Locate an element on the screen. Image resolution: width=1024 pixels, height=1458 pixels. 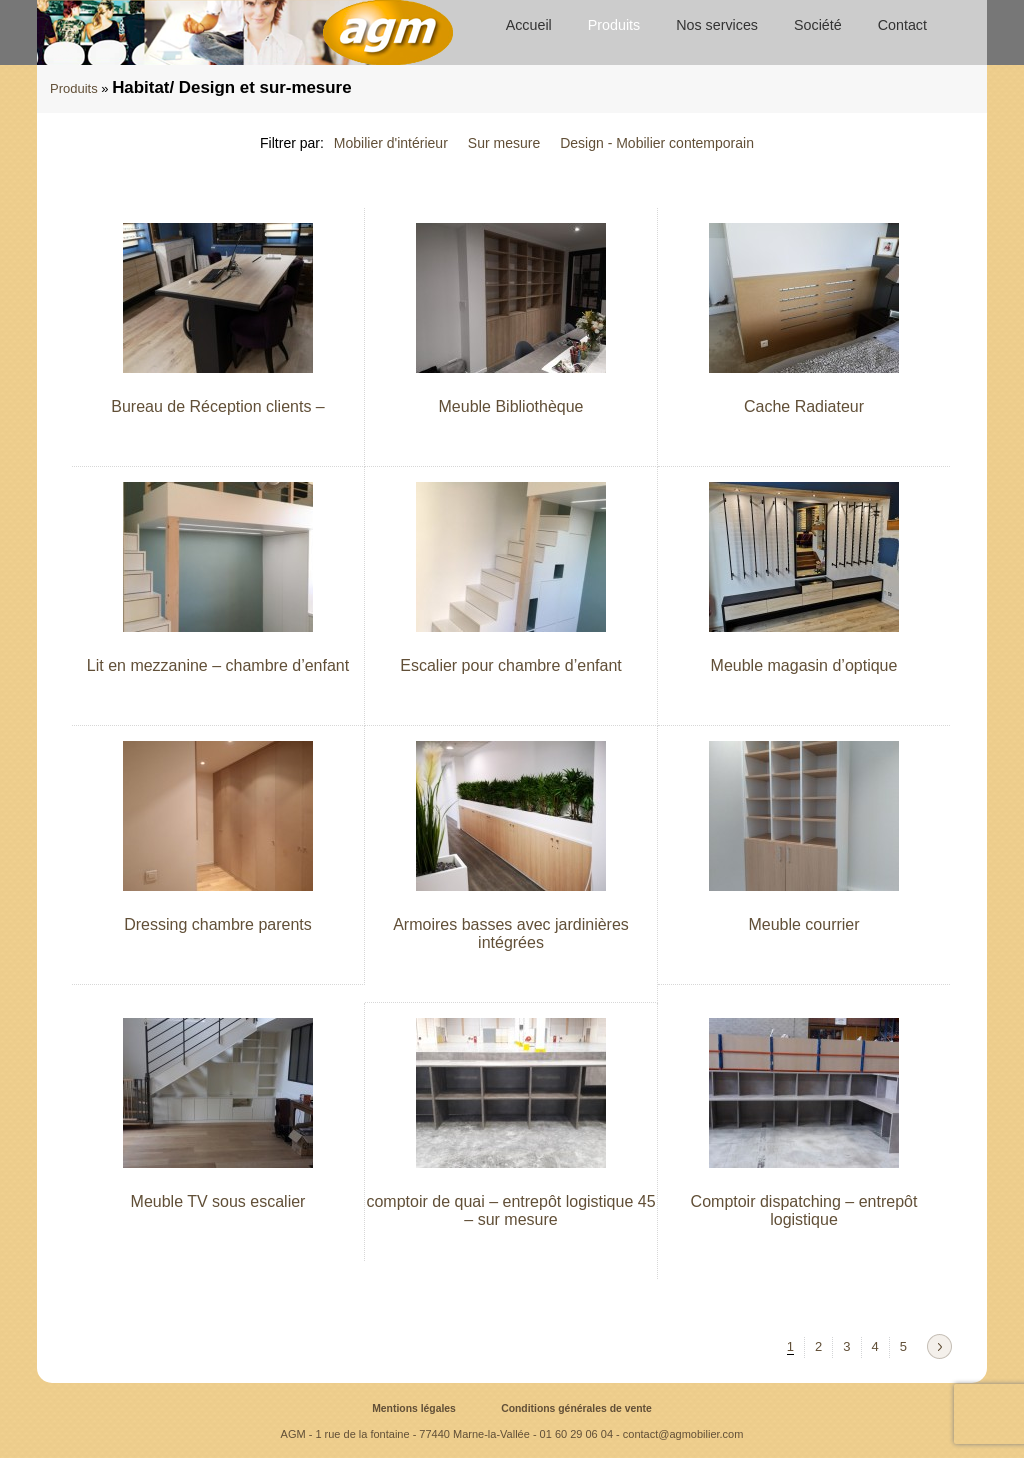
Dressing chambre parents is located at coordinates (218, 924).